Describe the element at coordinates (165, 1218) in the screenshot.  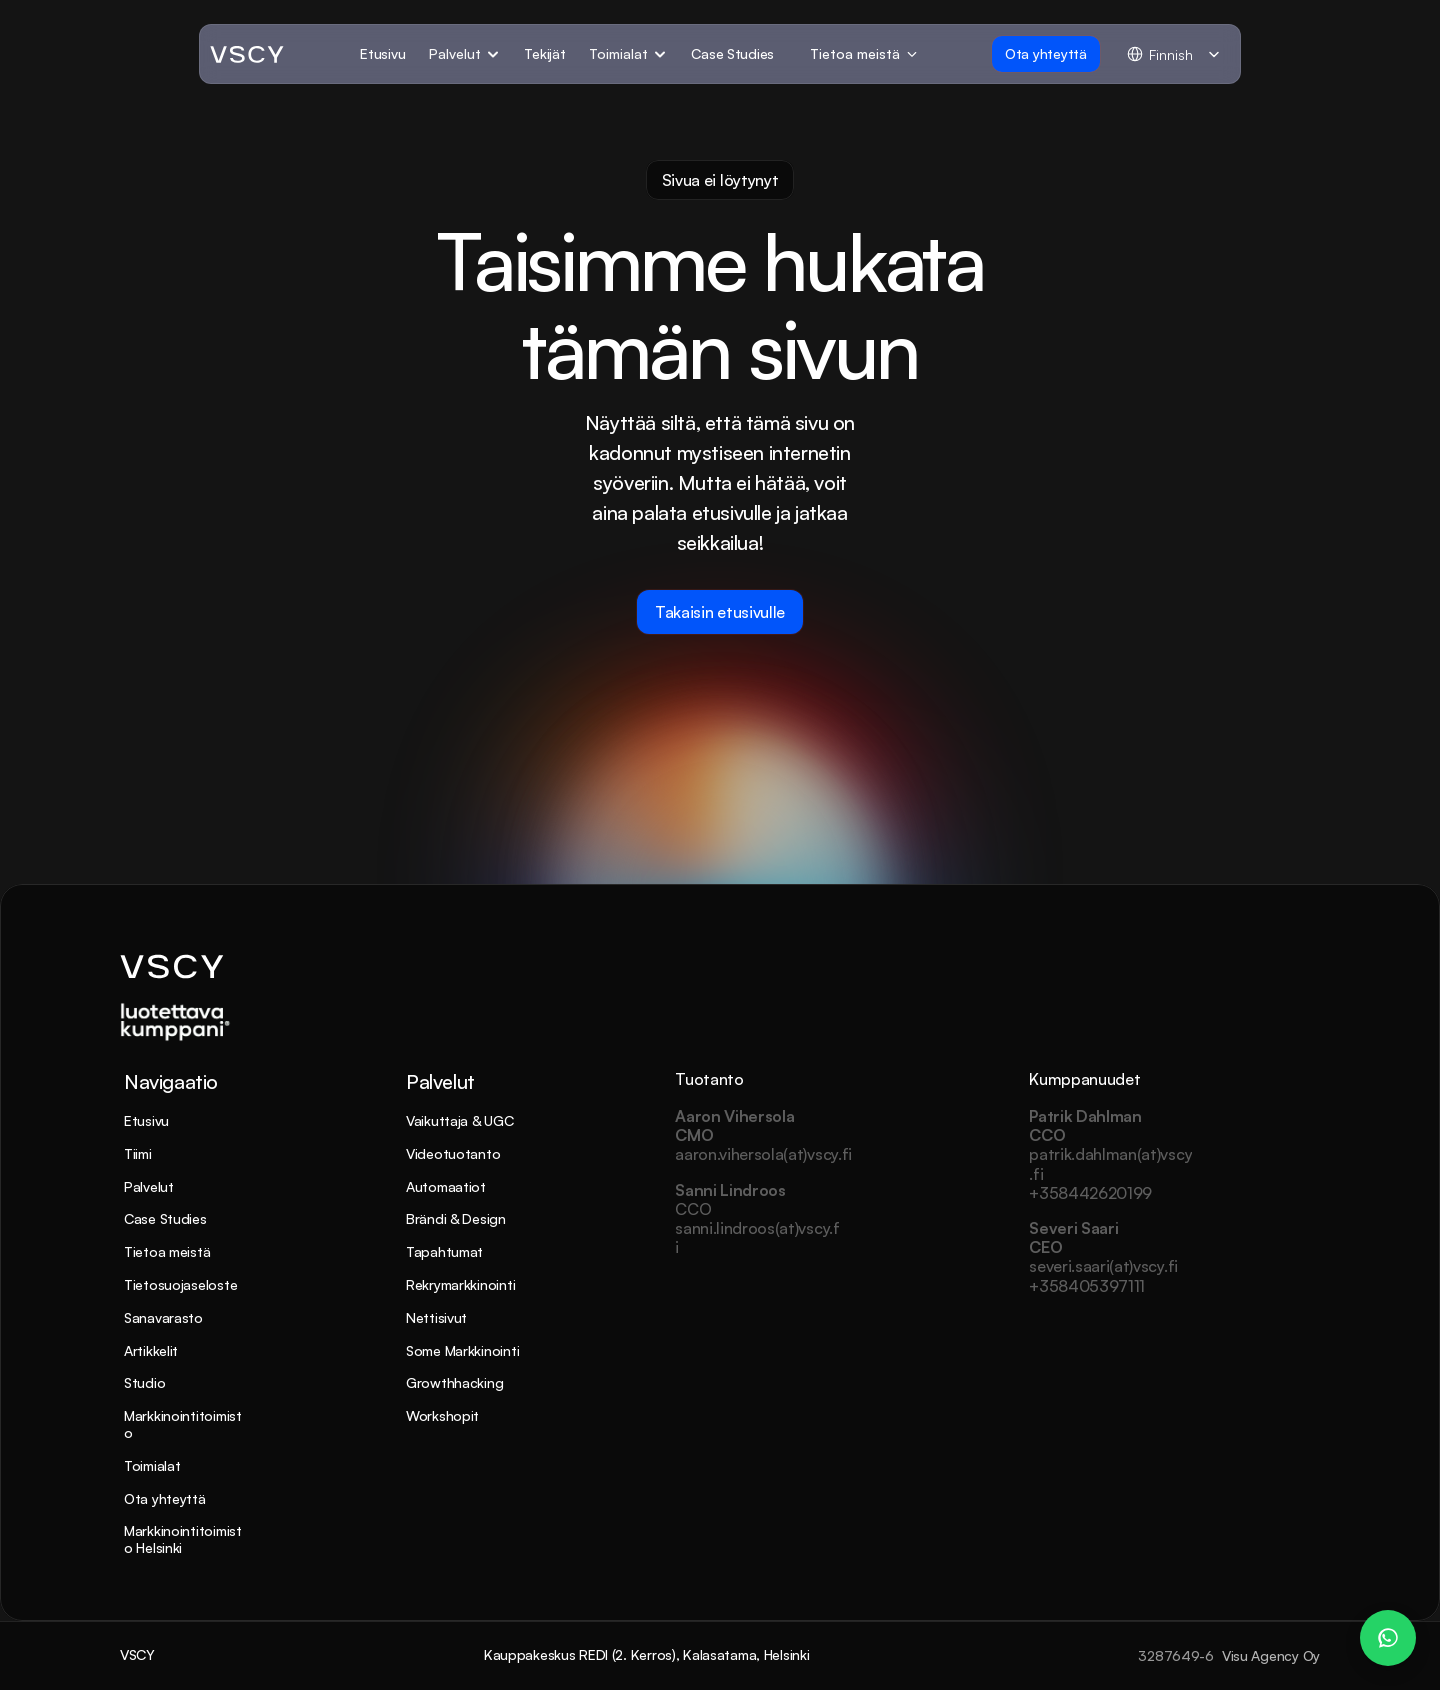
I see `Case Studies` at that location.